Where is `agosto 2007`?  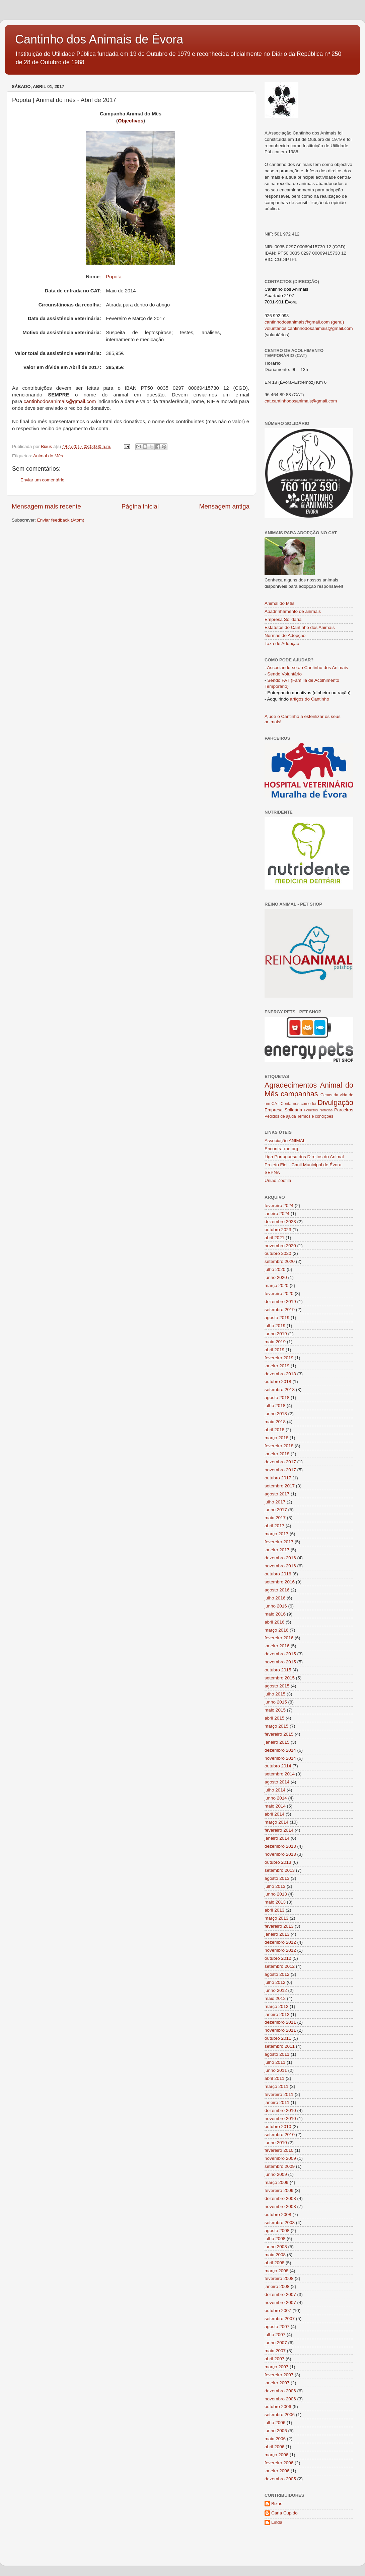 agosto 2007 is located at coordinates (277, 2326).